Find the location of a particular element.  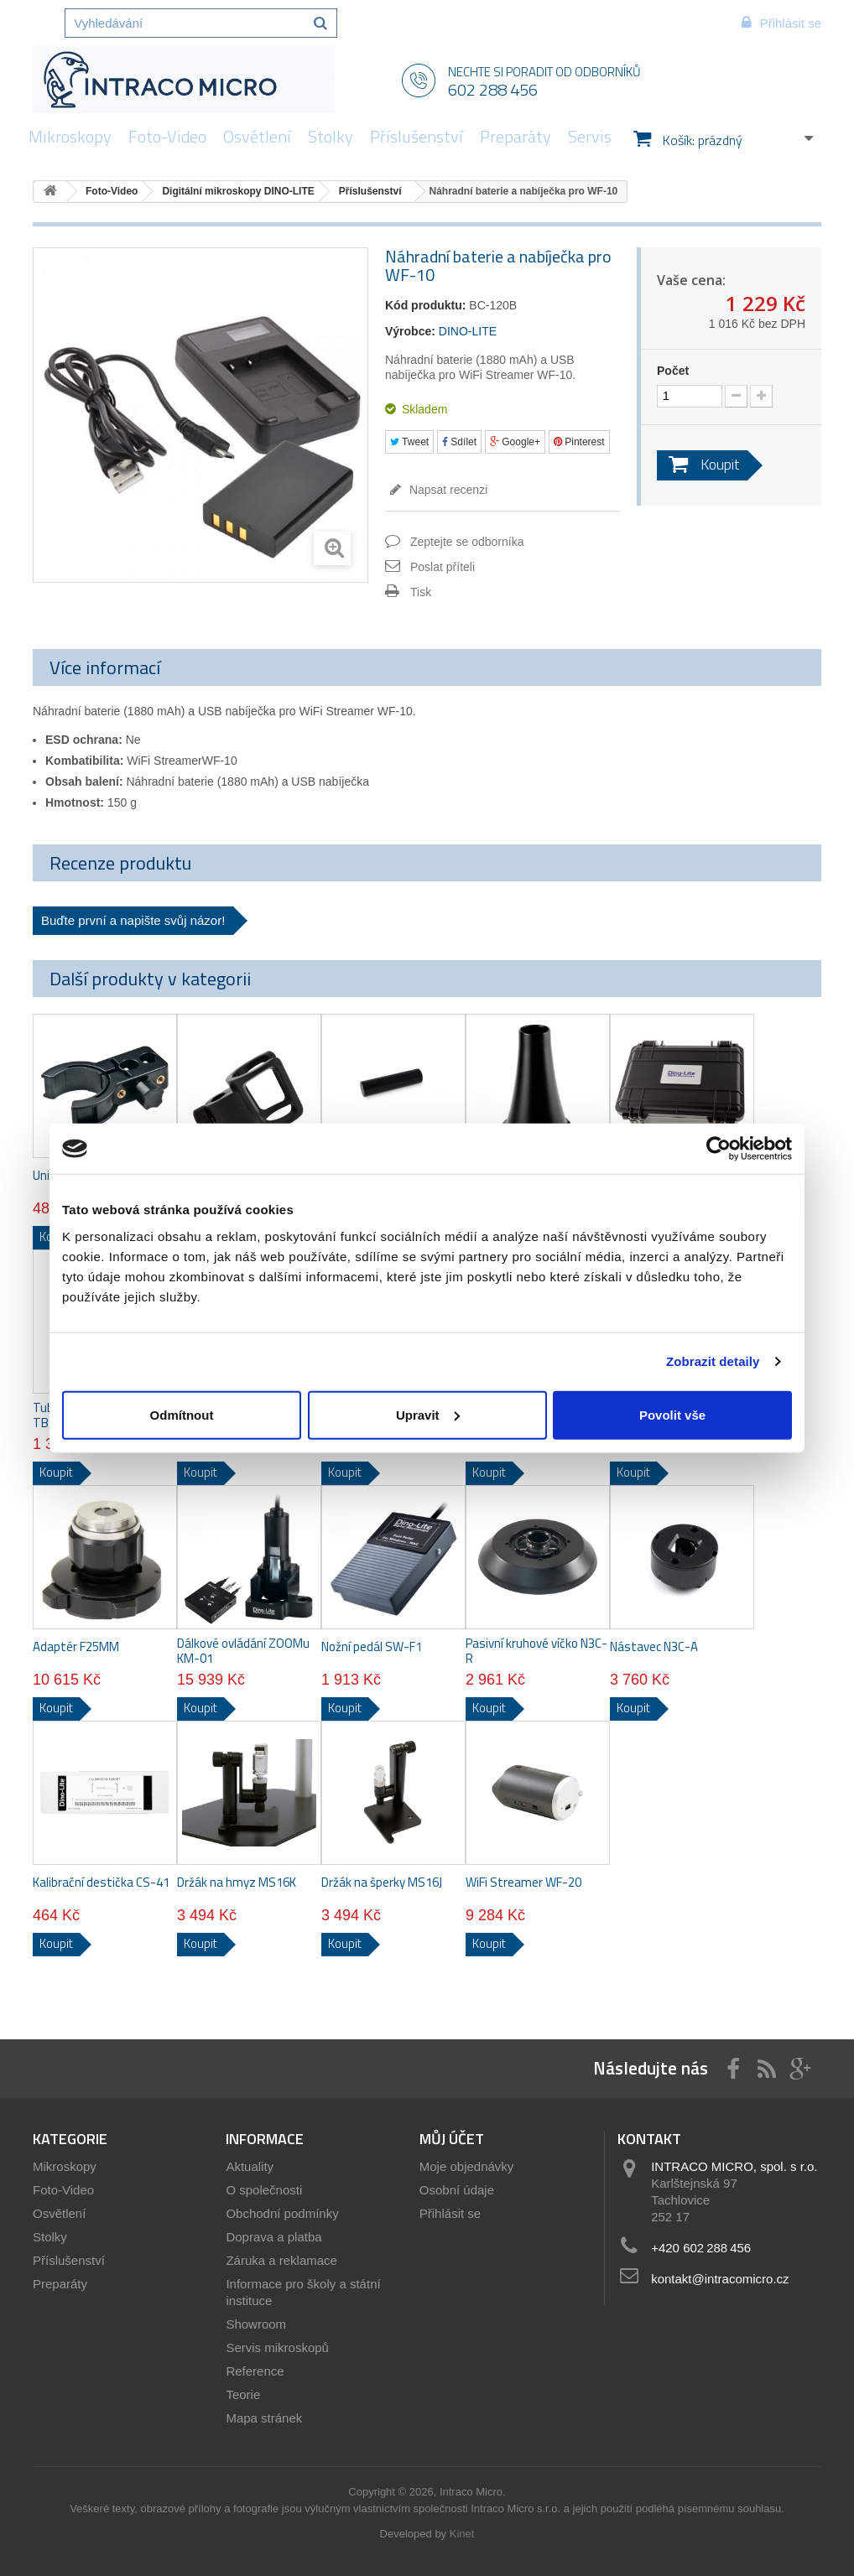

Tisk is located at coordinates (420, 592).